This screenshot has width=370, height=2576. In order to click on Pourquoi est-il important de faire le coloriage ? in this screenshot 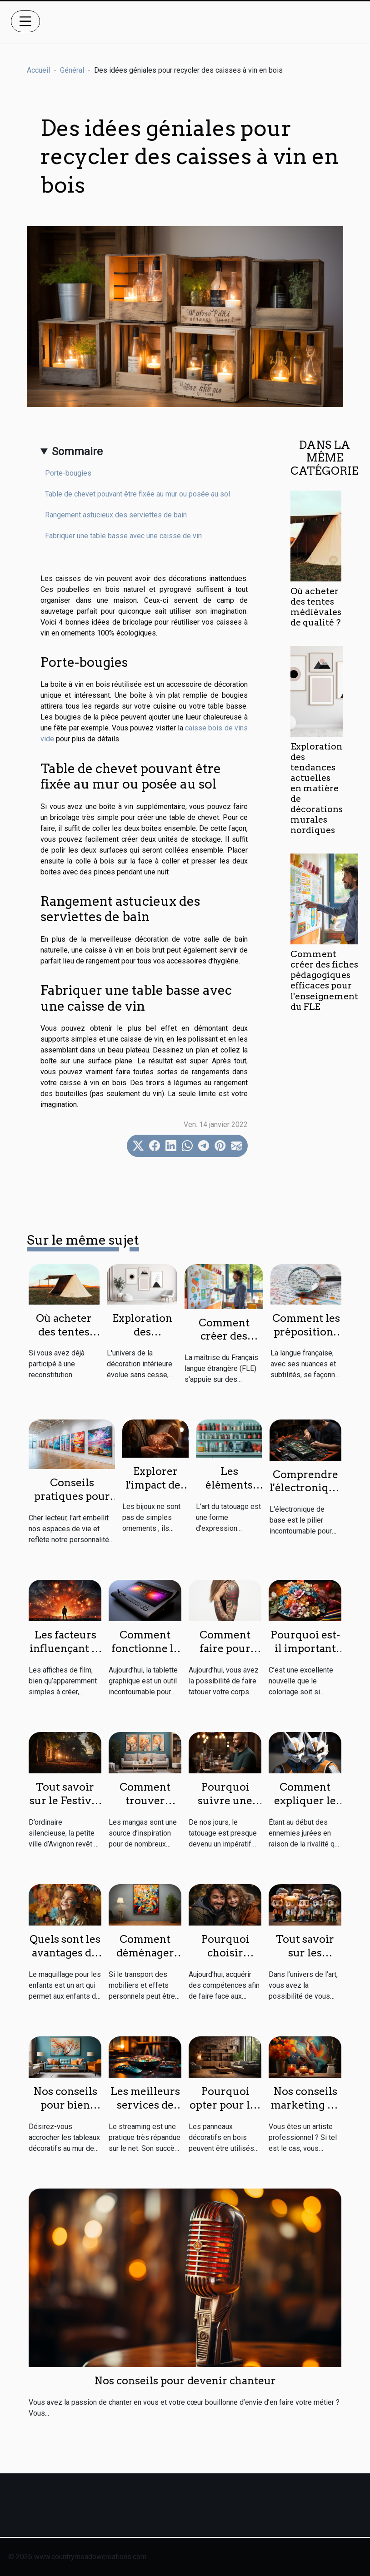, I will do `click(305, 1655)`.